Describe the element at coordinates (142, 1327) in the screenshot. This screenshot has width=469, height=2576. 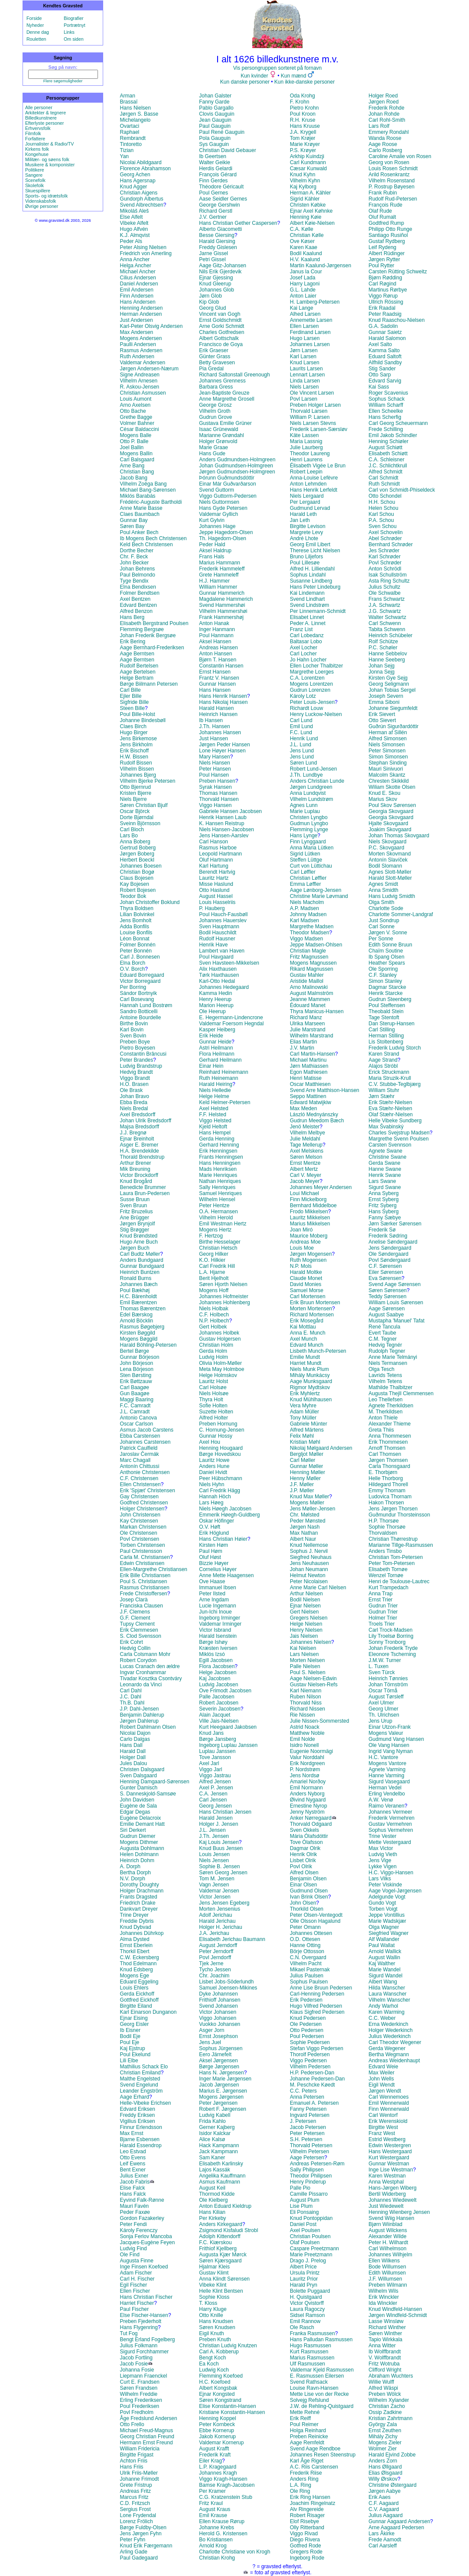
I see `Rasmus Bøgebjerg` at that location.